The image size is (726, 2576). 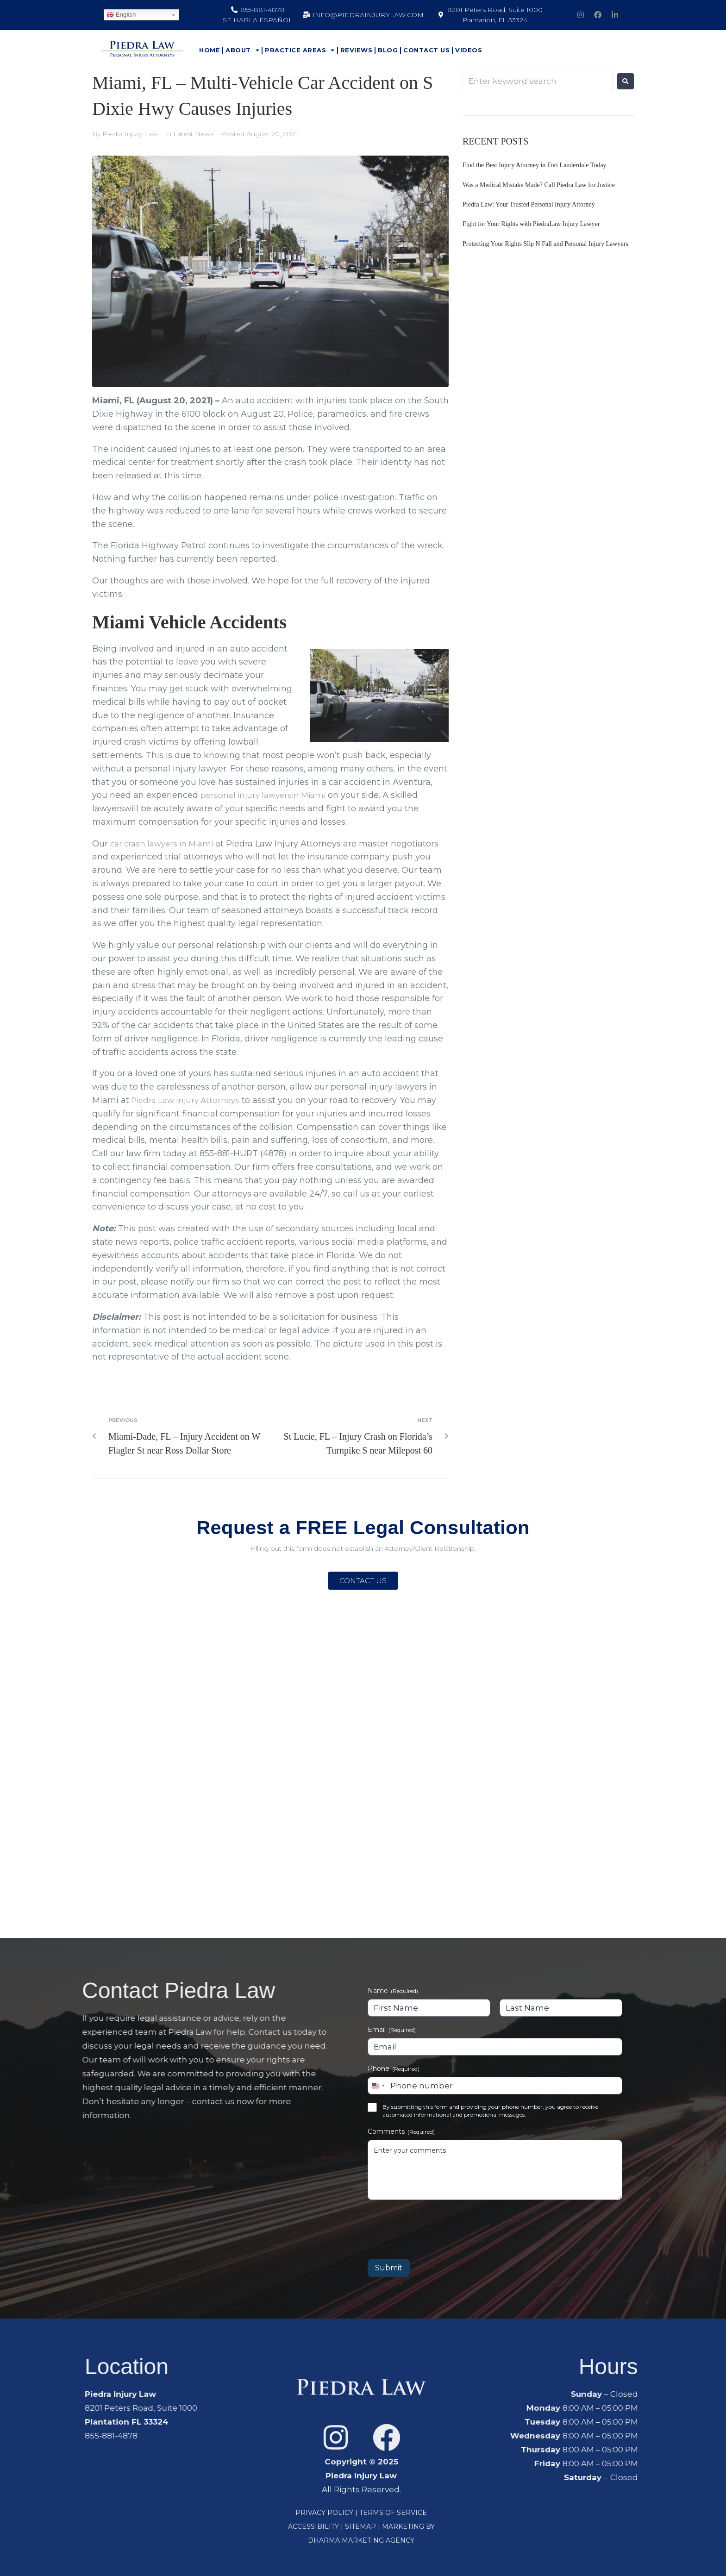 What do you see at coordinates (129, 134) in the screenshot?
I see `Piedra Injury Law` at bounding box center [129, 134].